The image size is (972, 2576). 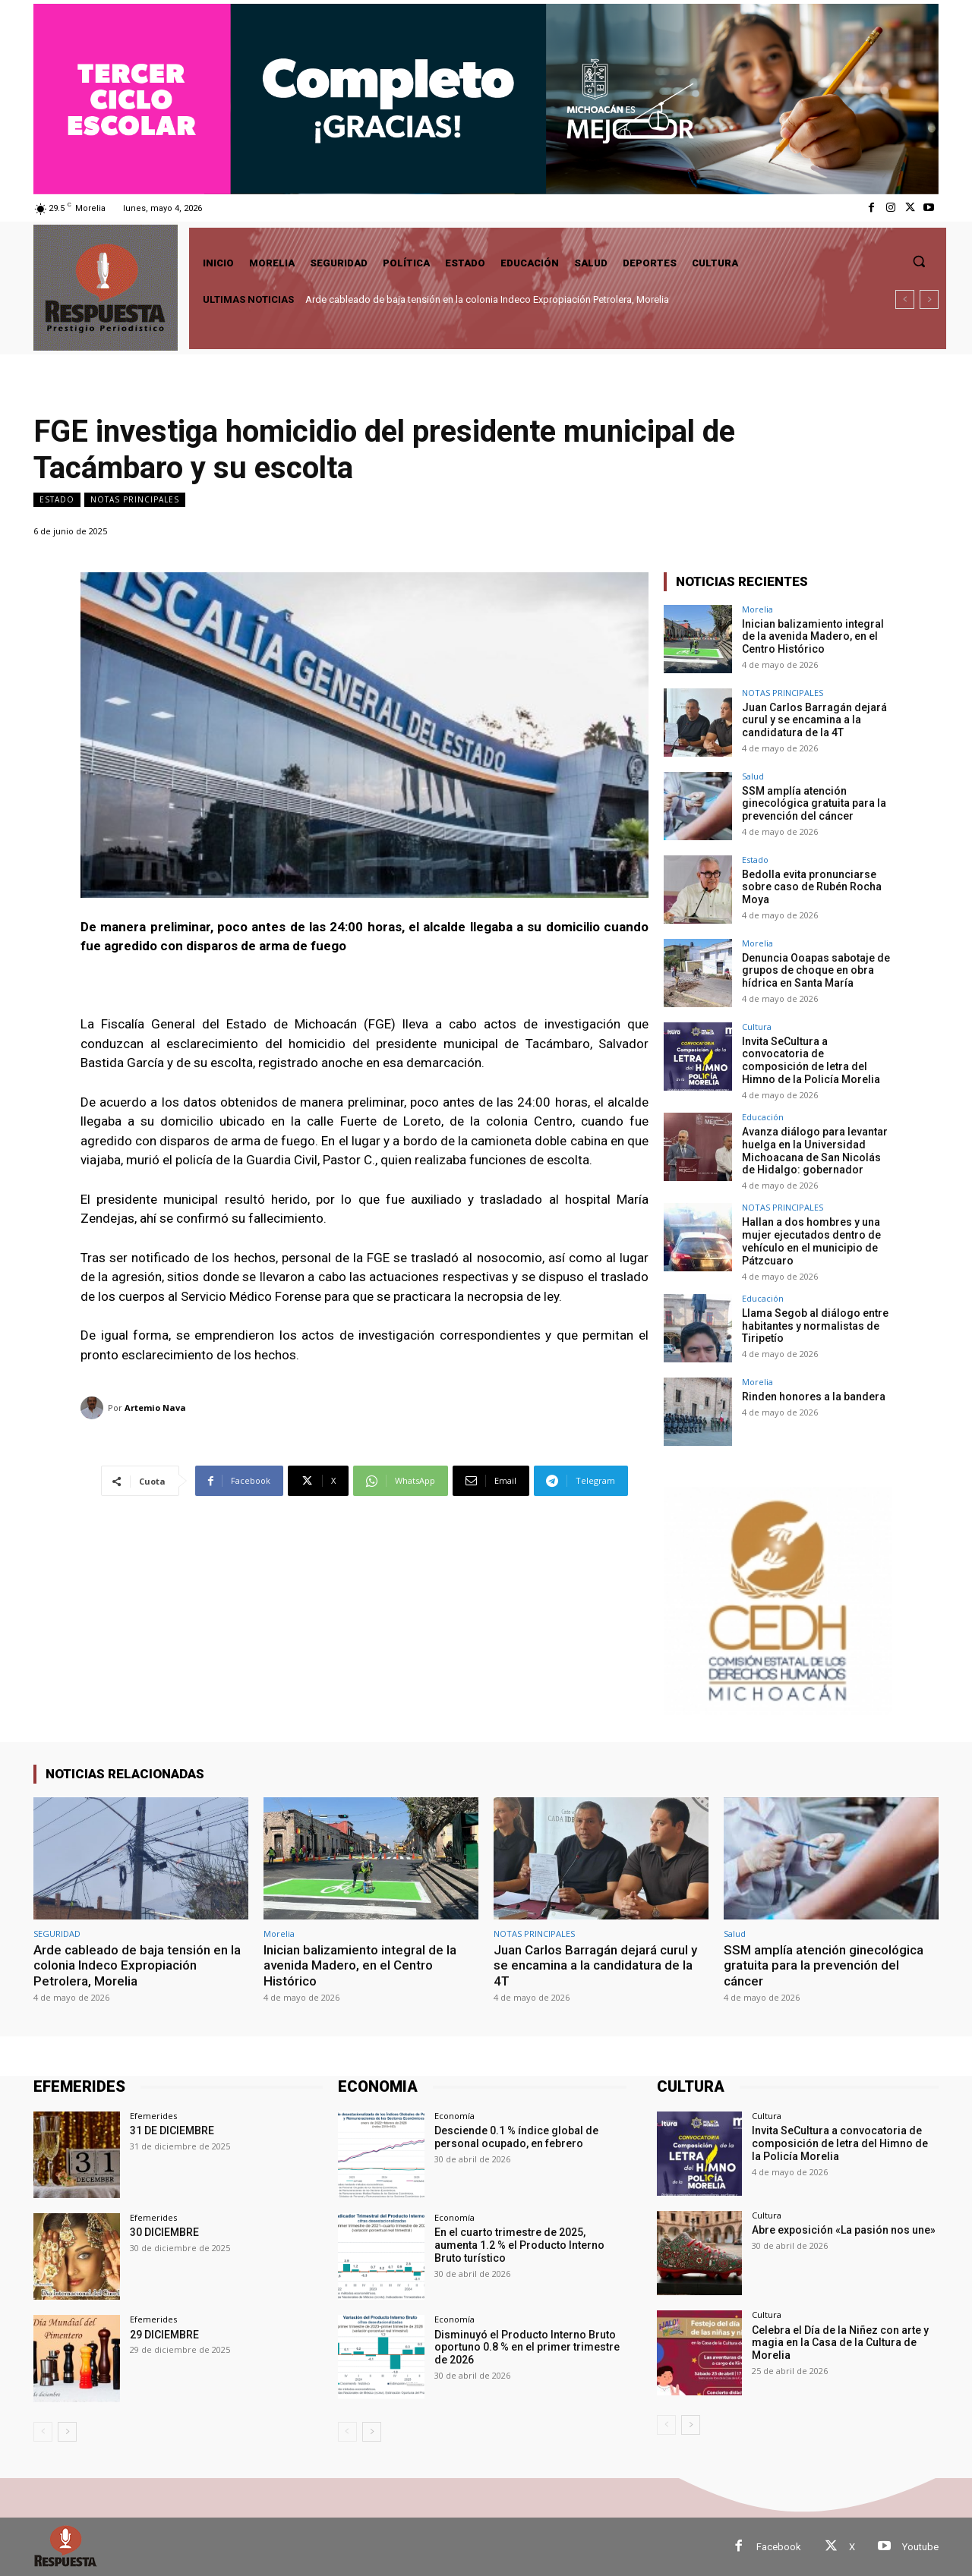 What do you see at coordinates (811, 1060) in the screenshot?
I see `Invita SeCultura a convocatoria de composición de letra del Himno de la Policía Morelia` at bounding box center [811, 1060].